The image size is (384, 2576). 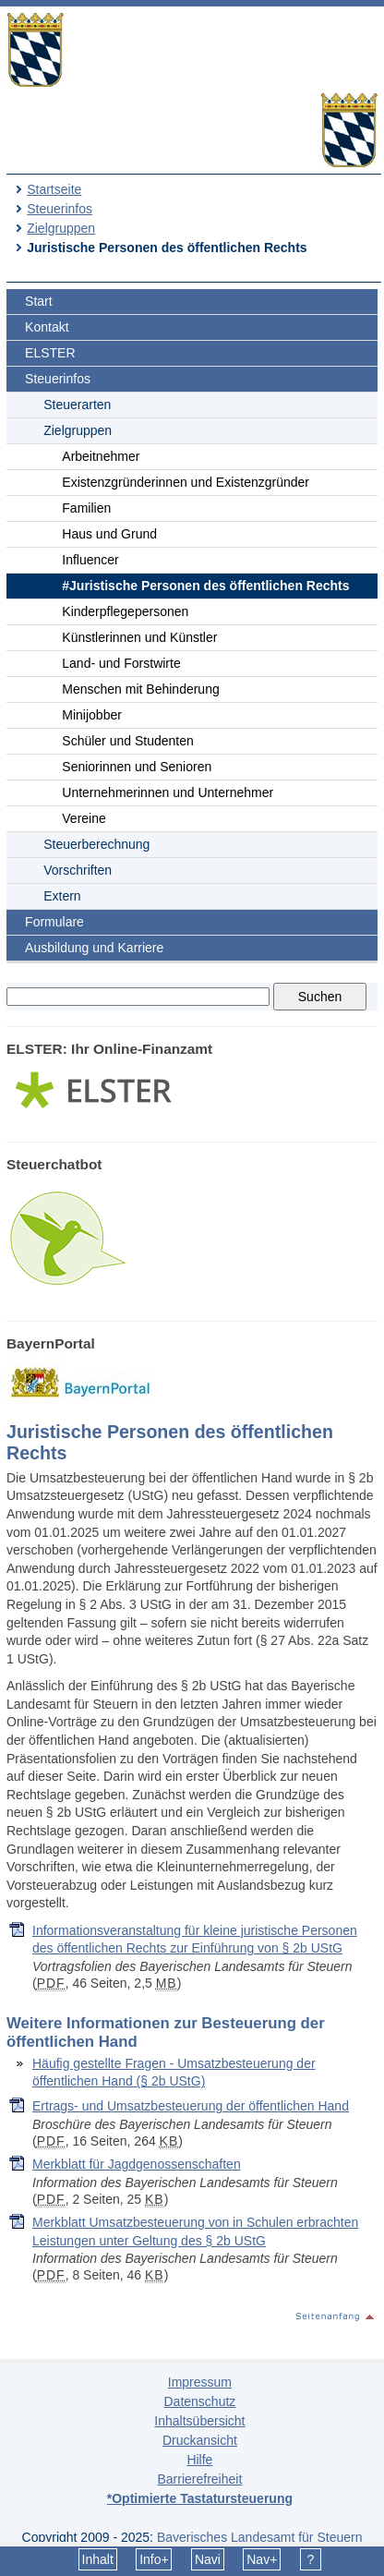 What do you see at coordinates (61, 896) in the screenshot?
I see `Extern` at bounding box center [61, 896].